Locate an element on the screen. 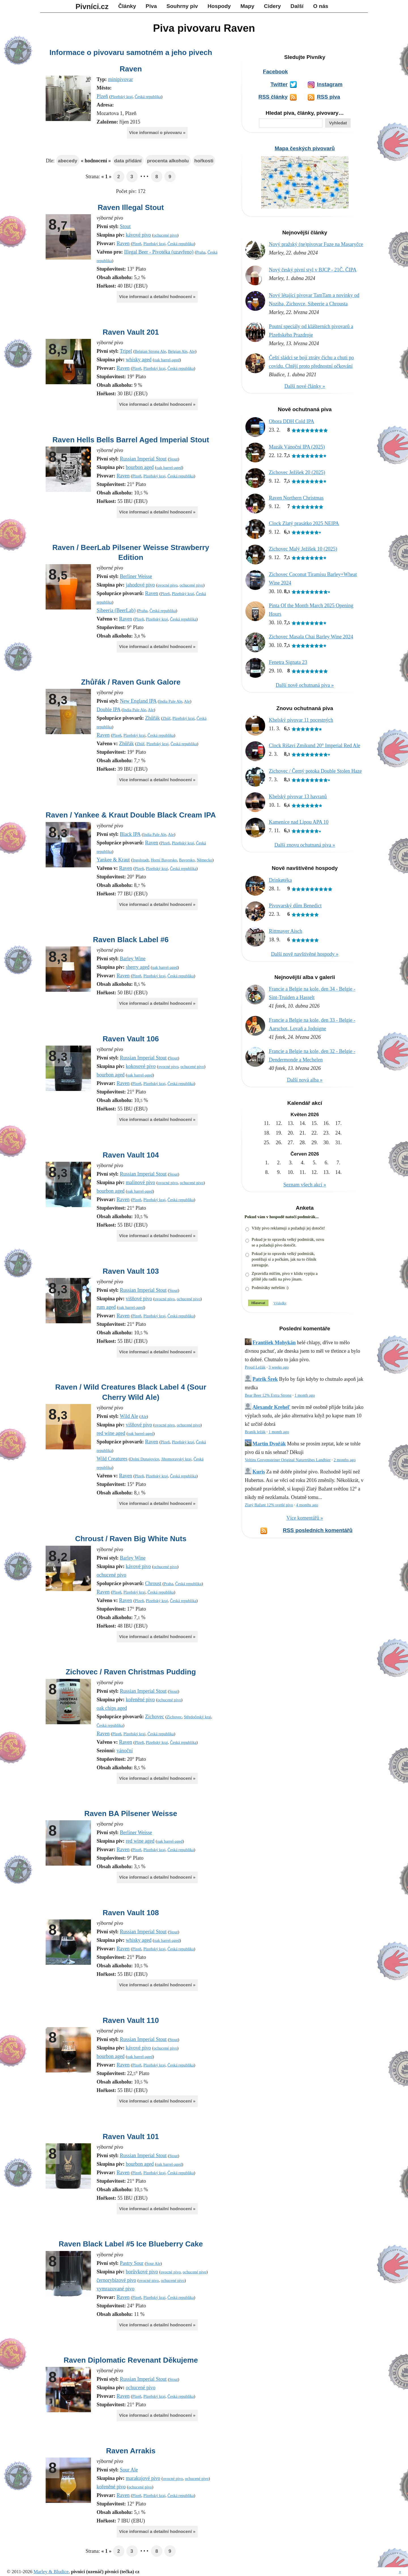 Image resolution: width=408 pixels, height=2576 pixels. kořeněné pivo is located at coordinates (140, 1699).